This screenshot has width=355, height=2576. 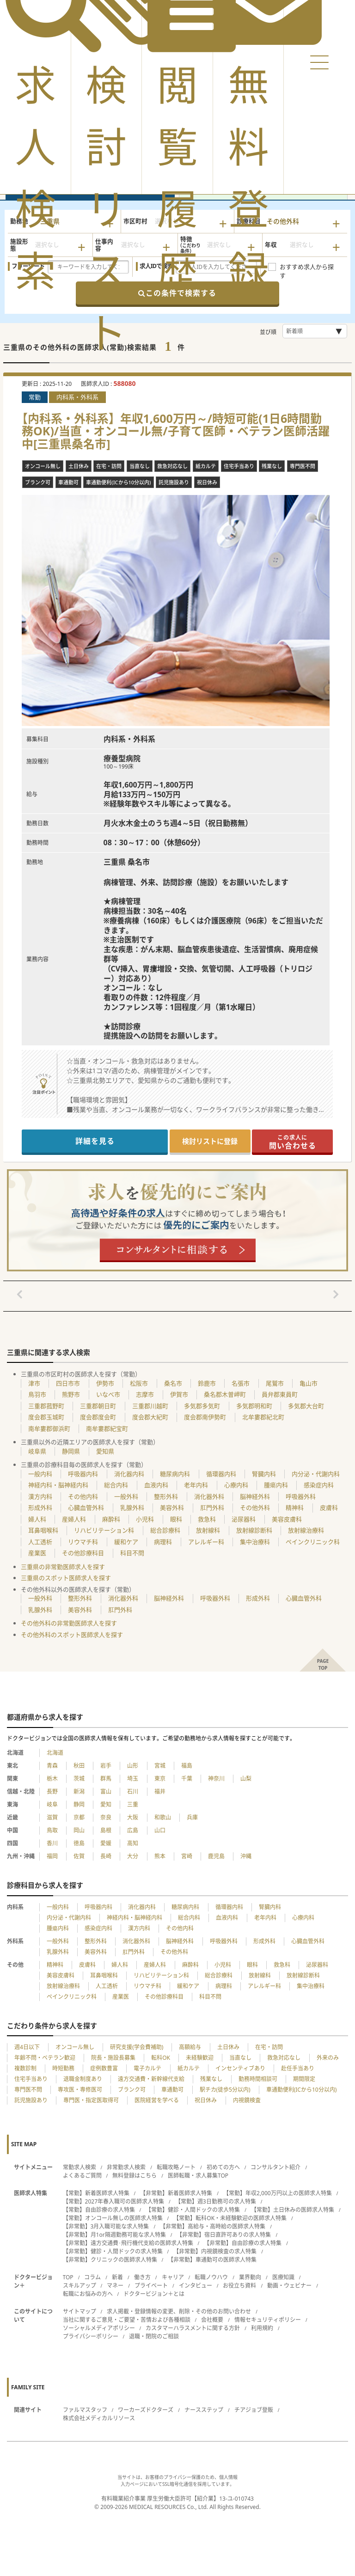 I want to click on その他外科の非常勤医師求人を探す, so click(x=69, y=1623).